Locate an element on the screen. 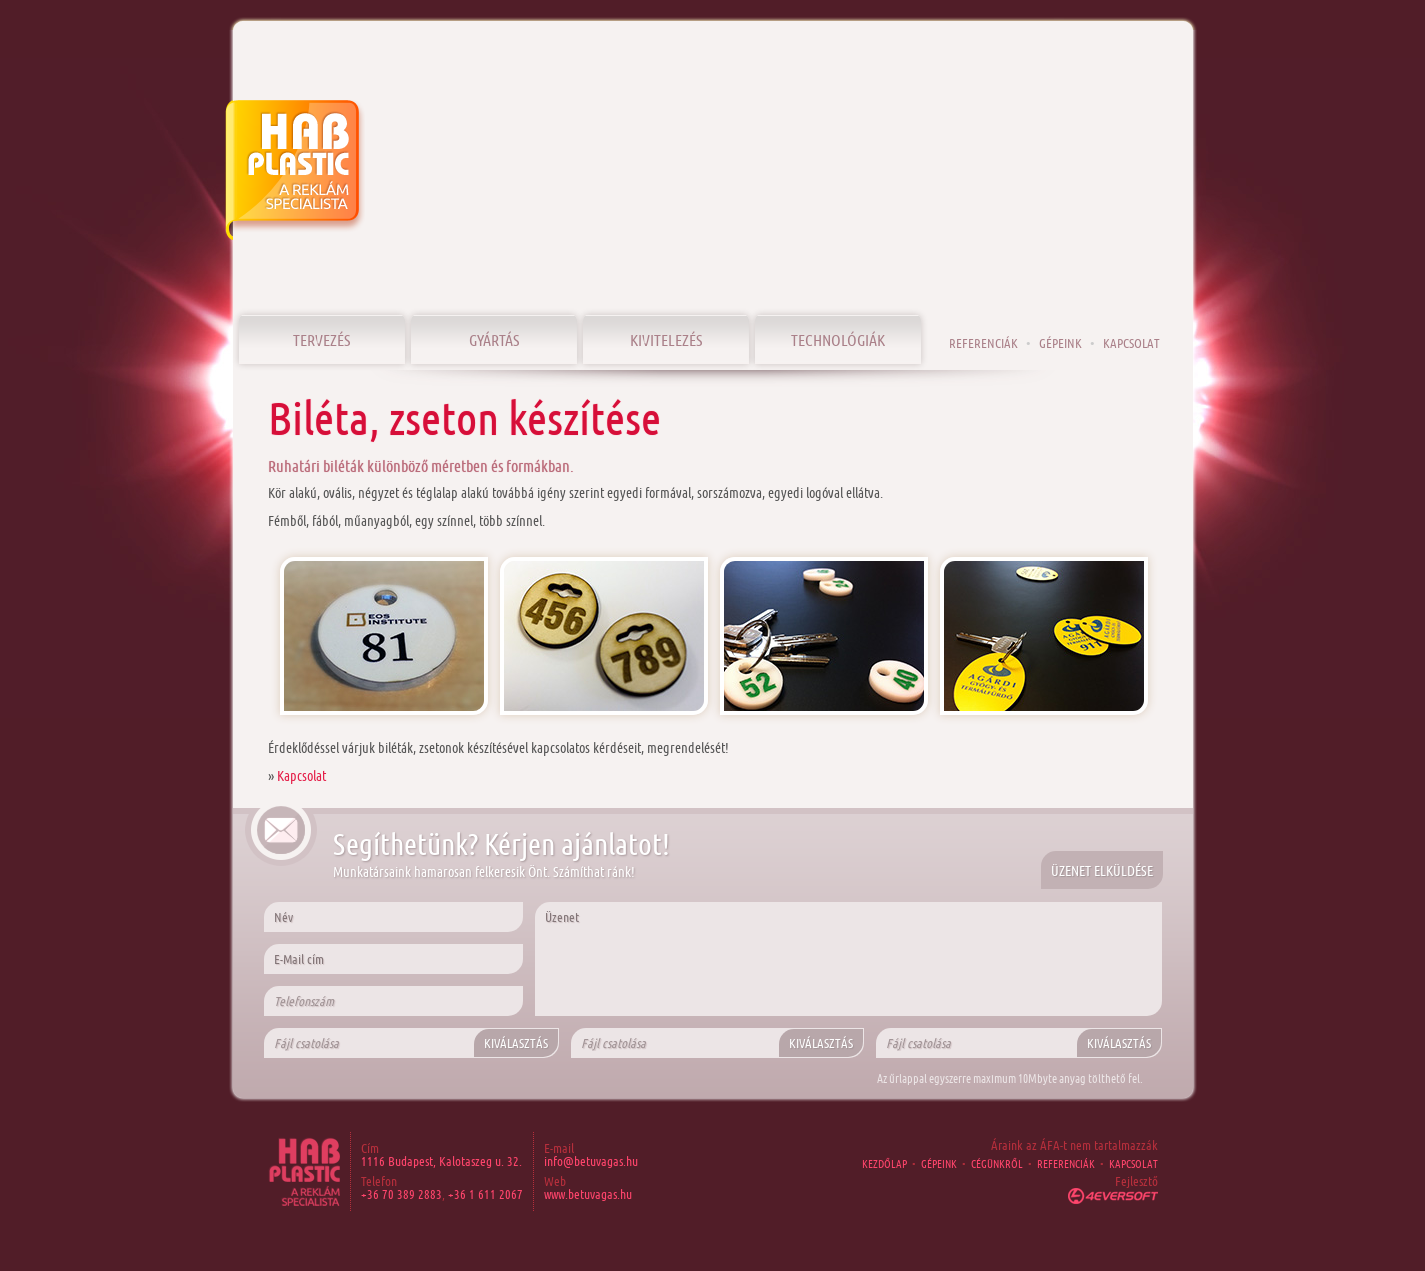 The image size is (1425, 1271). Üzenet elküldése is located at coordinates (1102, 870).